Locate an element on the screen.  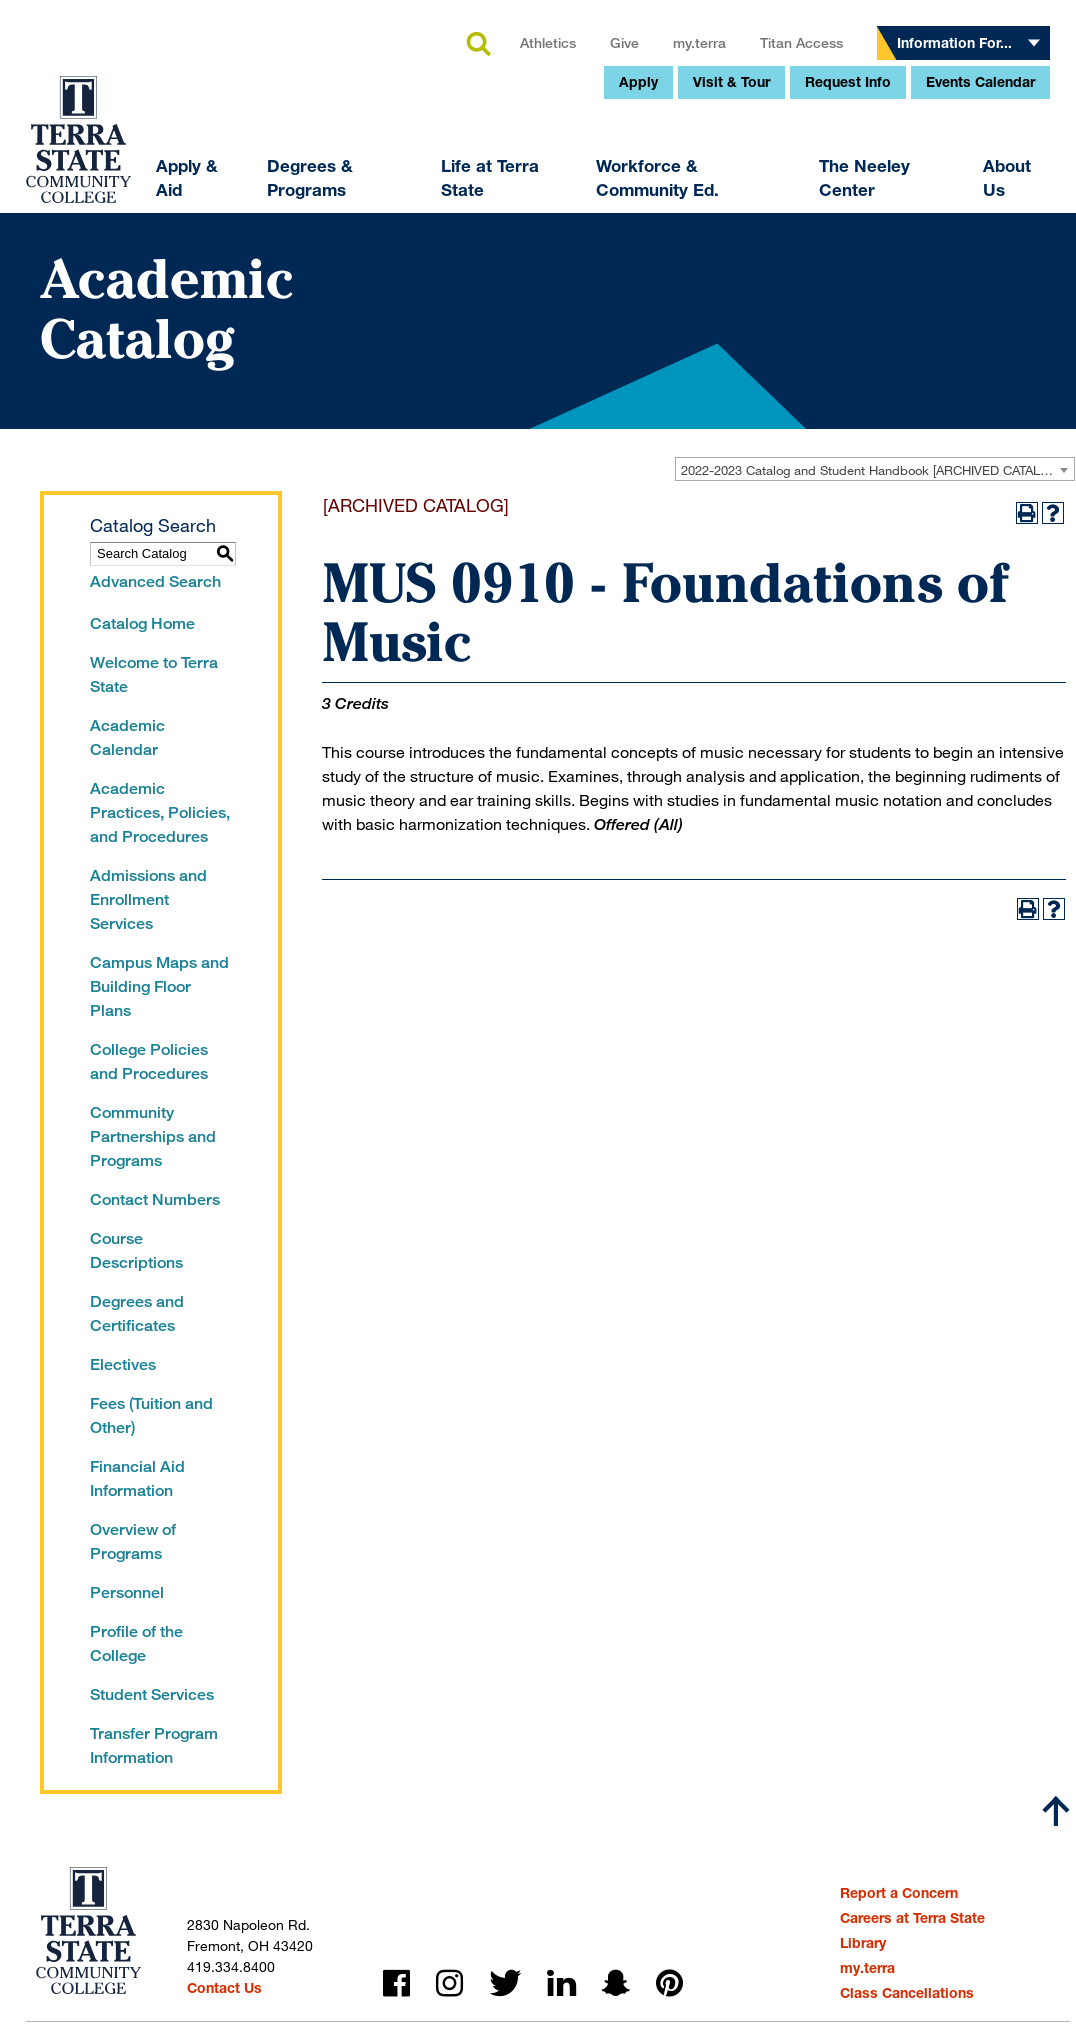
Student Services is located at coordinates (152, 1694).